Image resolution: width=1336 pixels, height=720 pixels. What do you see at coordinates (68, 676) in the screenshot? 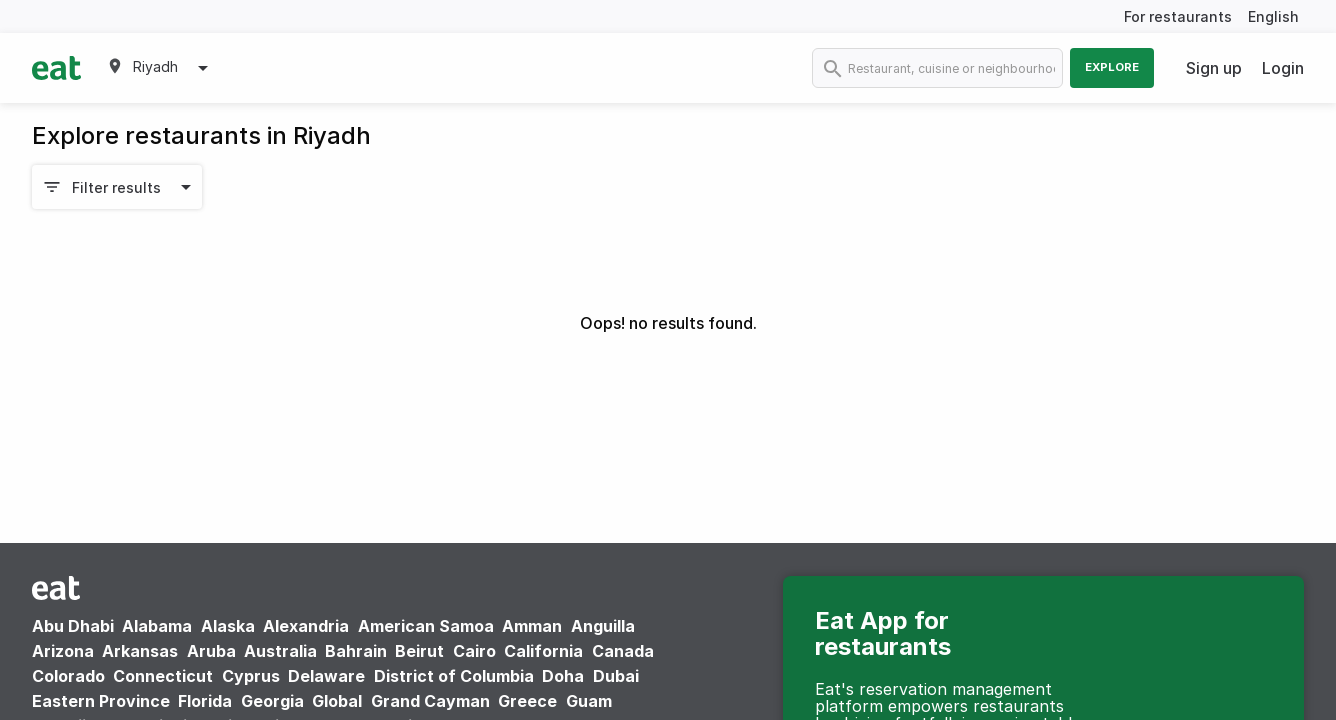
I see `Colorado` at bounding box center [68, 676].